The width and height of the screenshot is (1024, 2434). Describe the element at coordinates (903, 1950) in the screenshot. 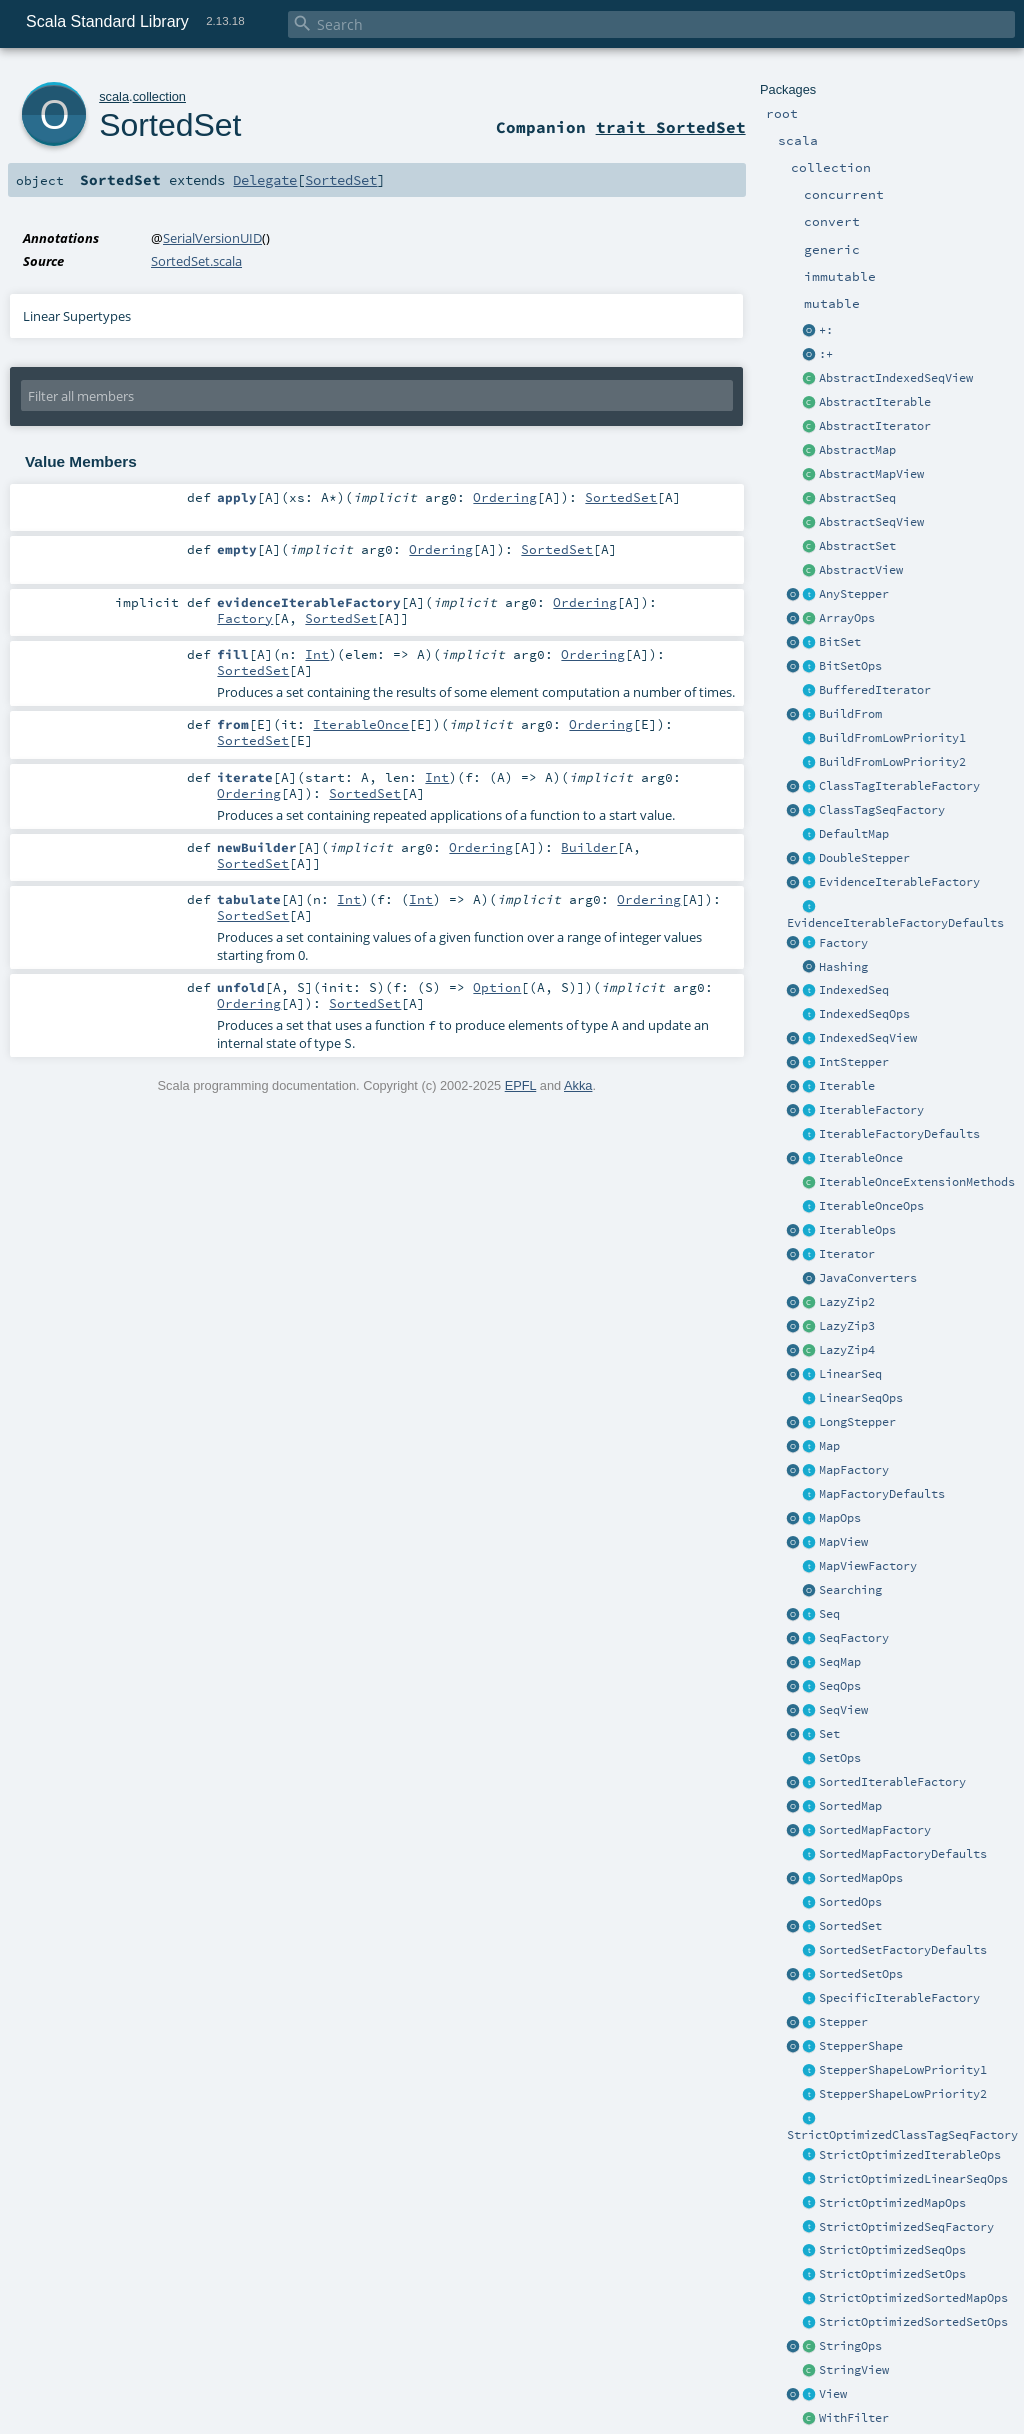

I see `SortedSetFactoryDefaults` at that location.